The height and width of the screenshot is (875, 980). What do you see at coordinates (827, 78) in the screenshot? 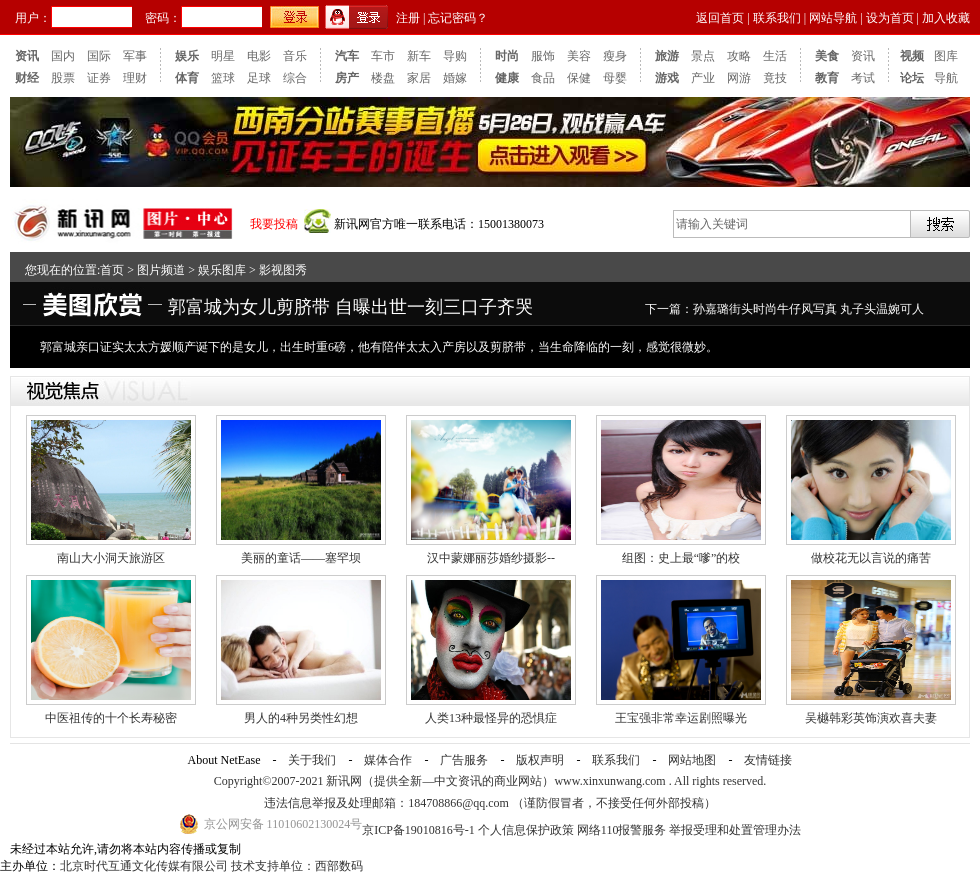
I see `教育` at bounding box center [827, 78].